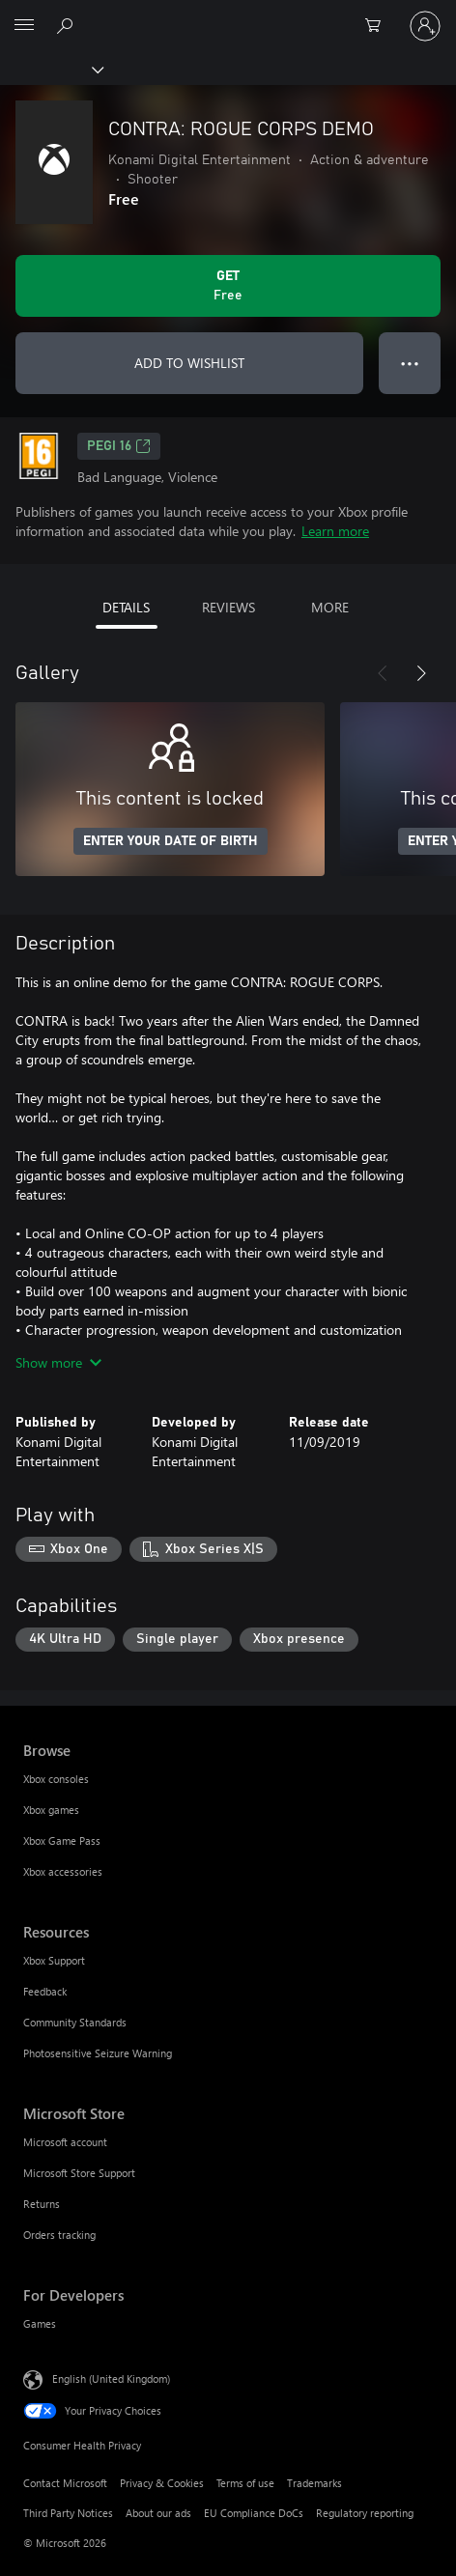  Describe the element at coordinates (59, 2234) in the screenshot. I see `Orders tracking [Orders tracking Microsoft Store]` at that location.